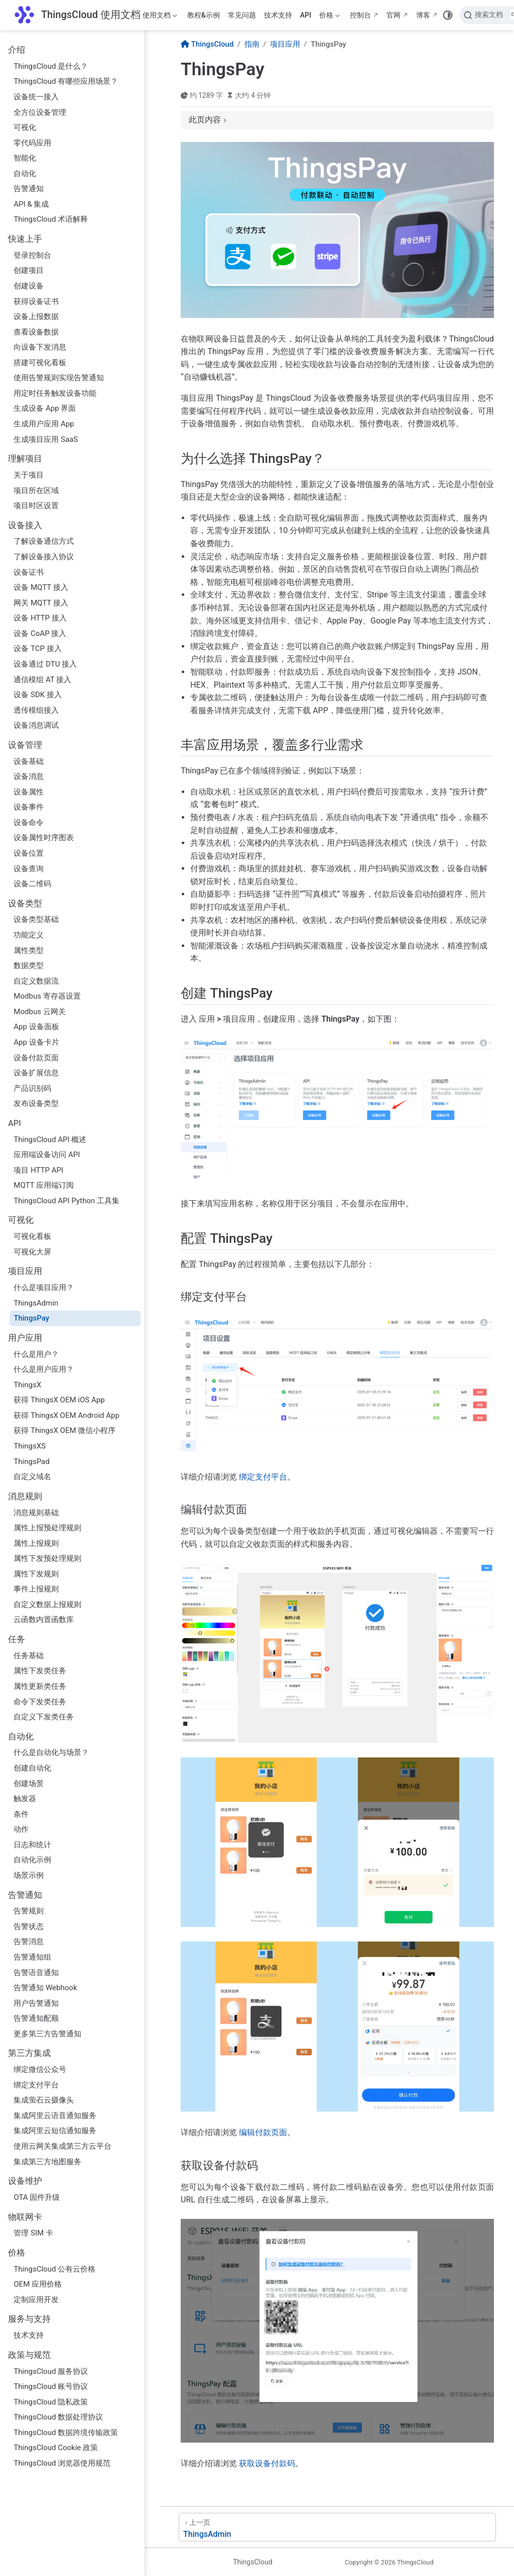  What do you see at coordinates (29, 791) in the screenshot?
I see `设备属性` at bounding box center [29, 791].